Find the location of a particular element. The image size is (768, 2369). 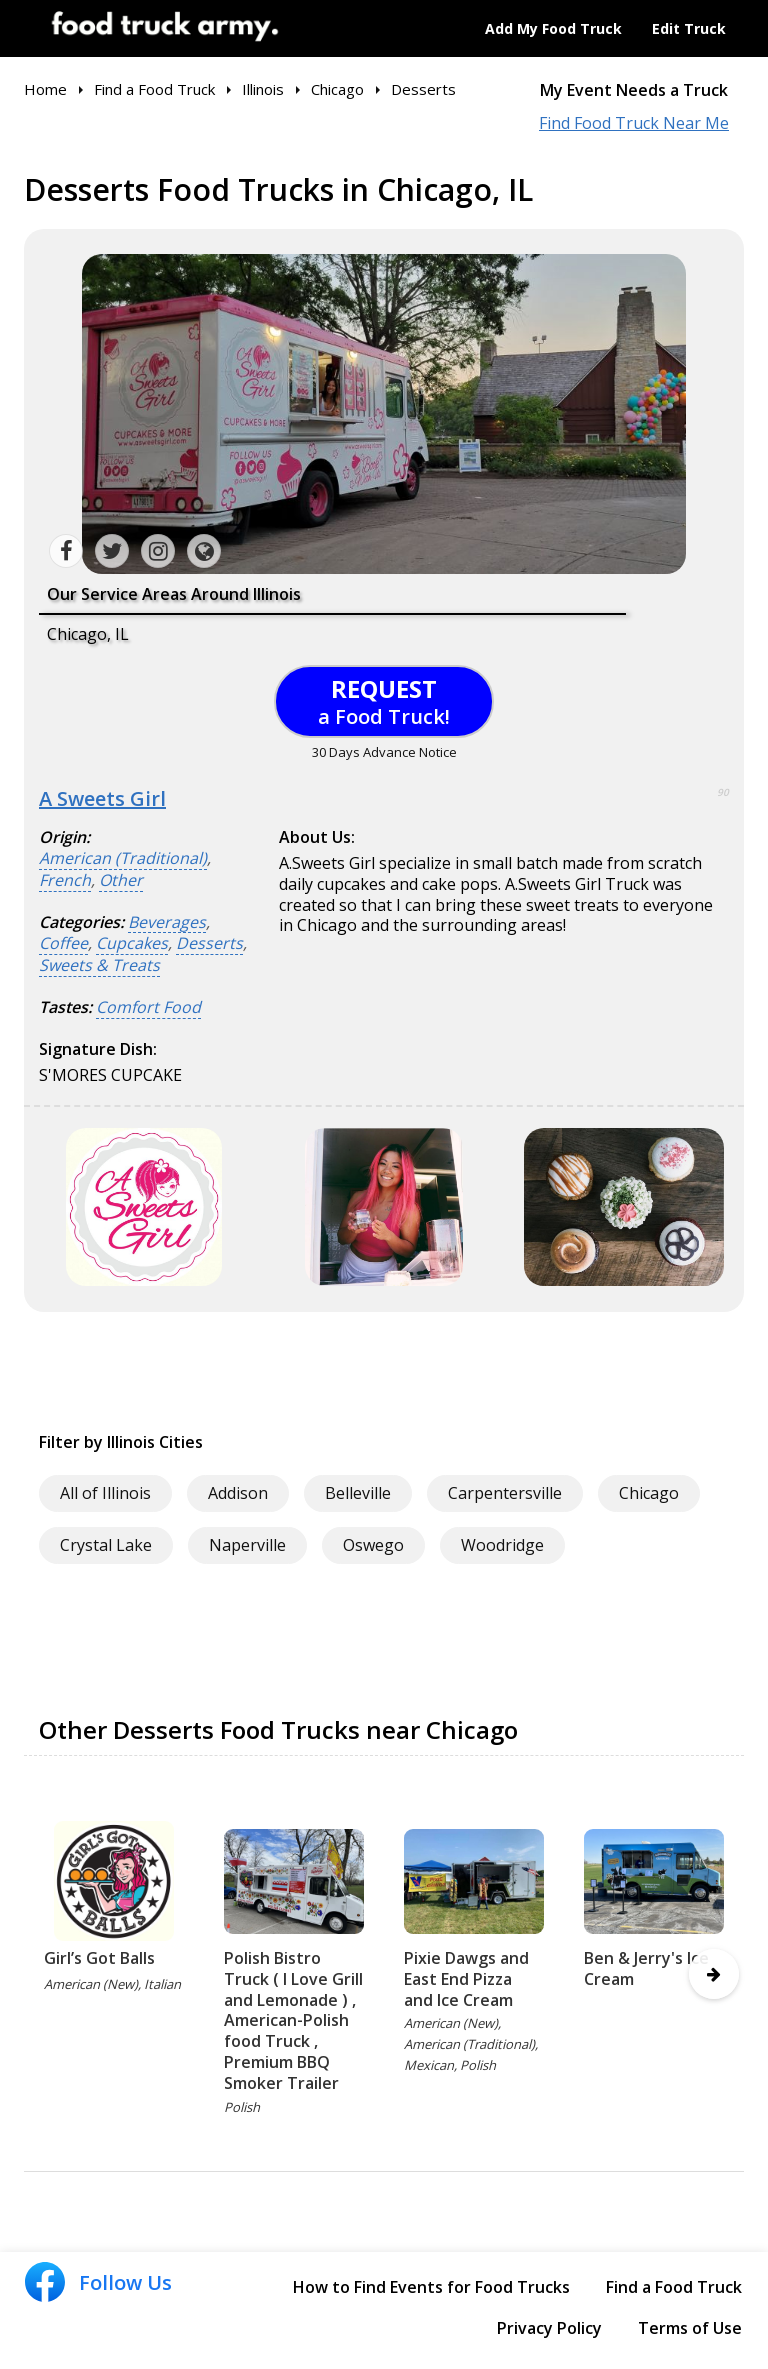

Ben & Jerry's Ice Cream is located at coordinates (646, 1968).